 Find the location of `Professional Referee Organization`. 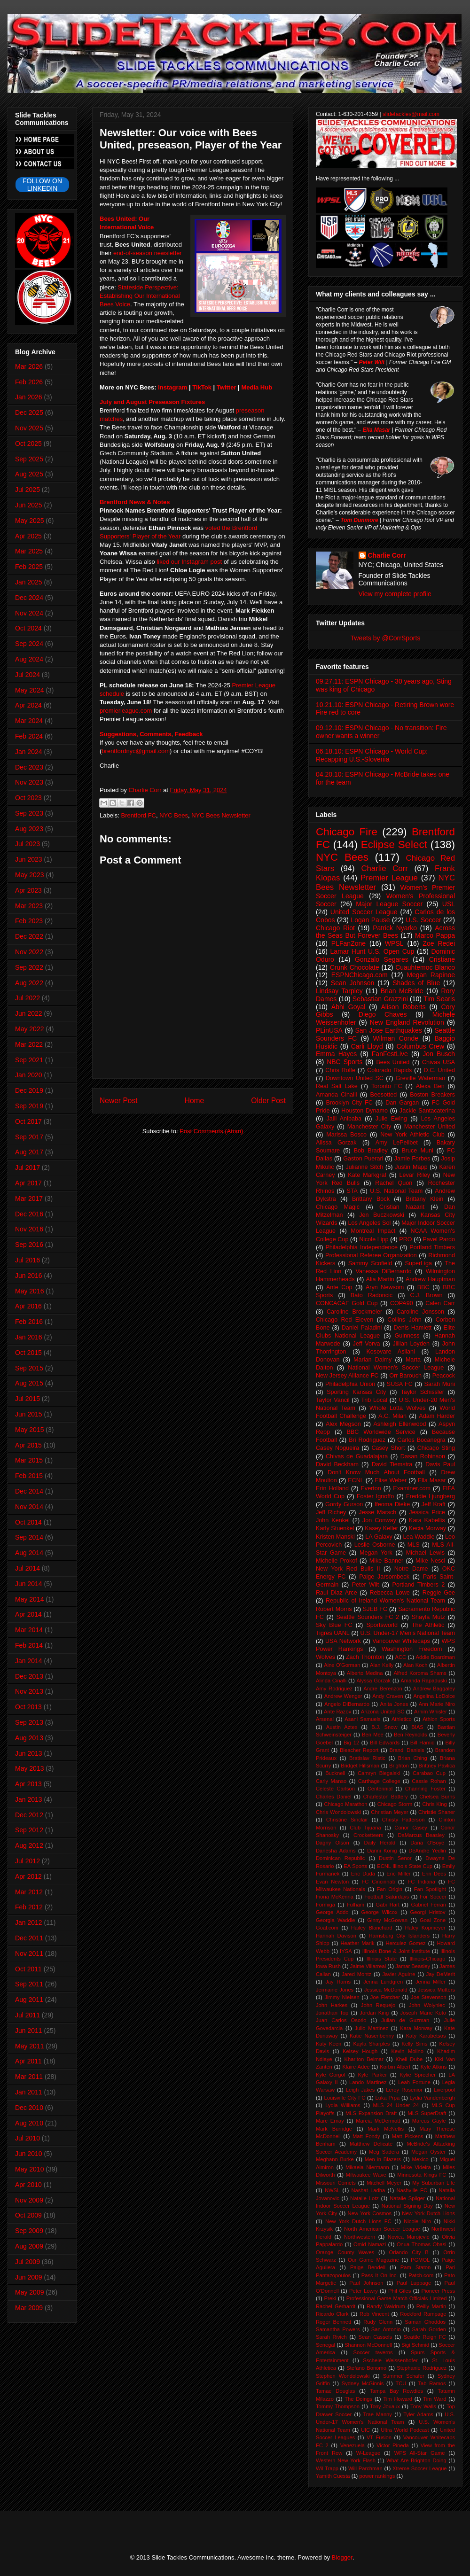

Professional Referee Organization is located at coordinates (371, 1255).